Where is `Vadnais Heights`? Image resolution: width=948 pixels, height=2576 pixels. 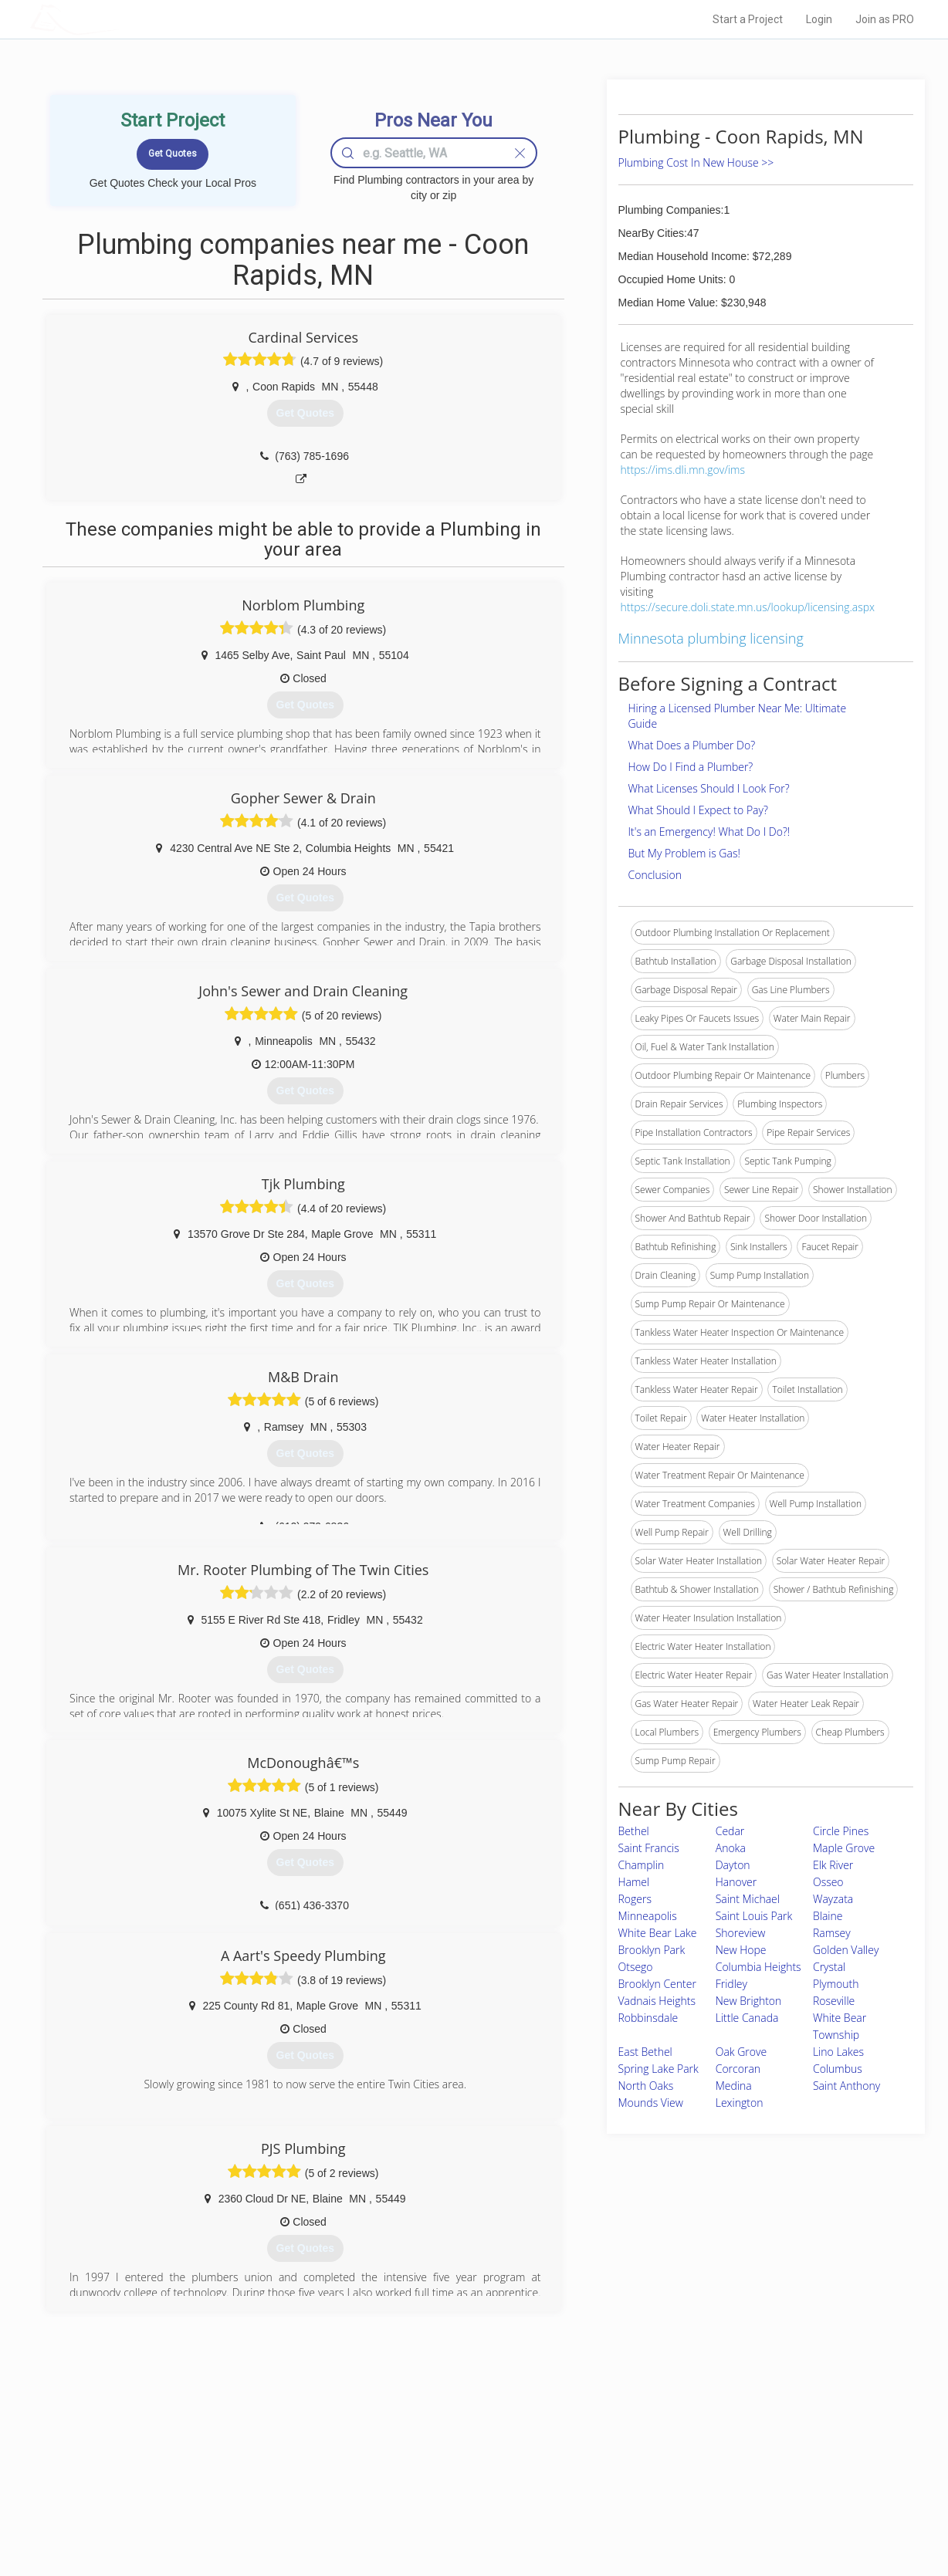
Vadnais Heights is located at coordinates (657, 2000).